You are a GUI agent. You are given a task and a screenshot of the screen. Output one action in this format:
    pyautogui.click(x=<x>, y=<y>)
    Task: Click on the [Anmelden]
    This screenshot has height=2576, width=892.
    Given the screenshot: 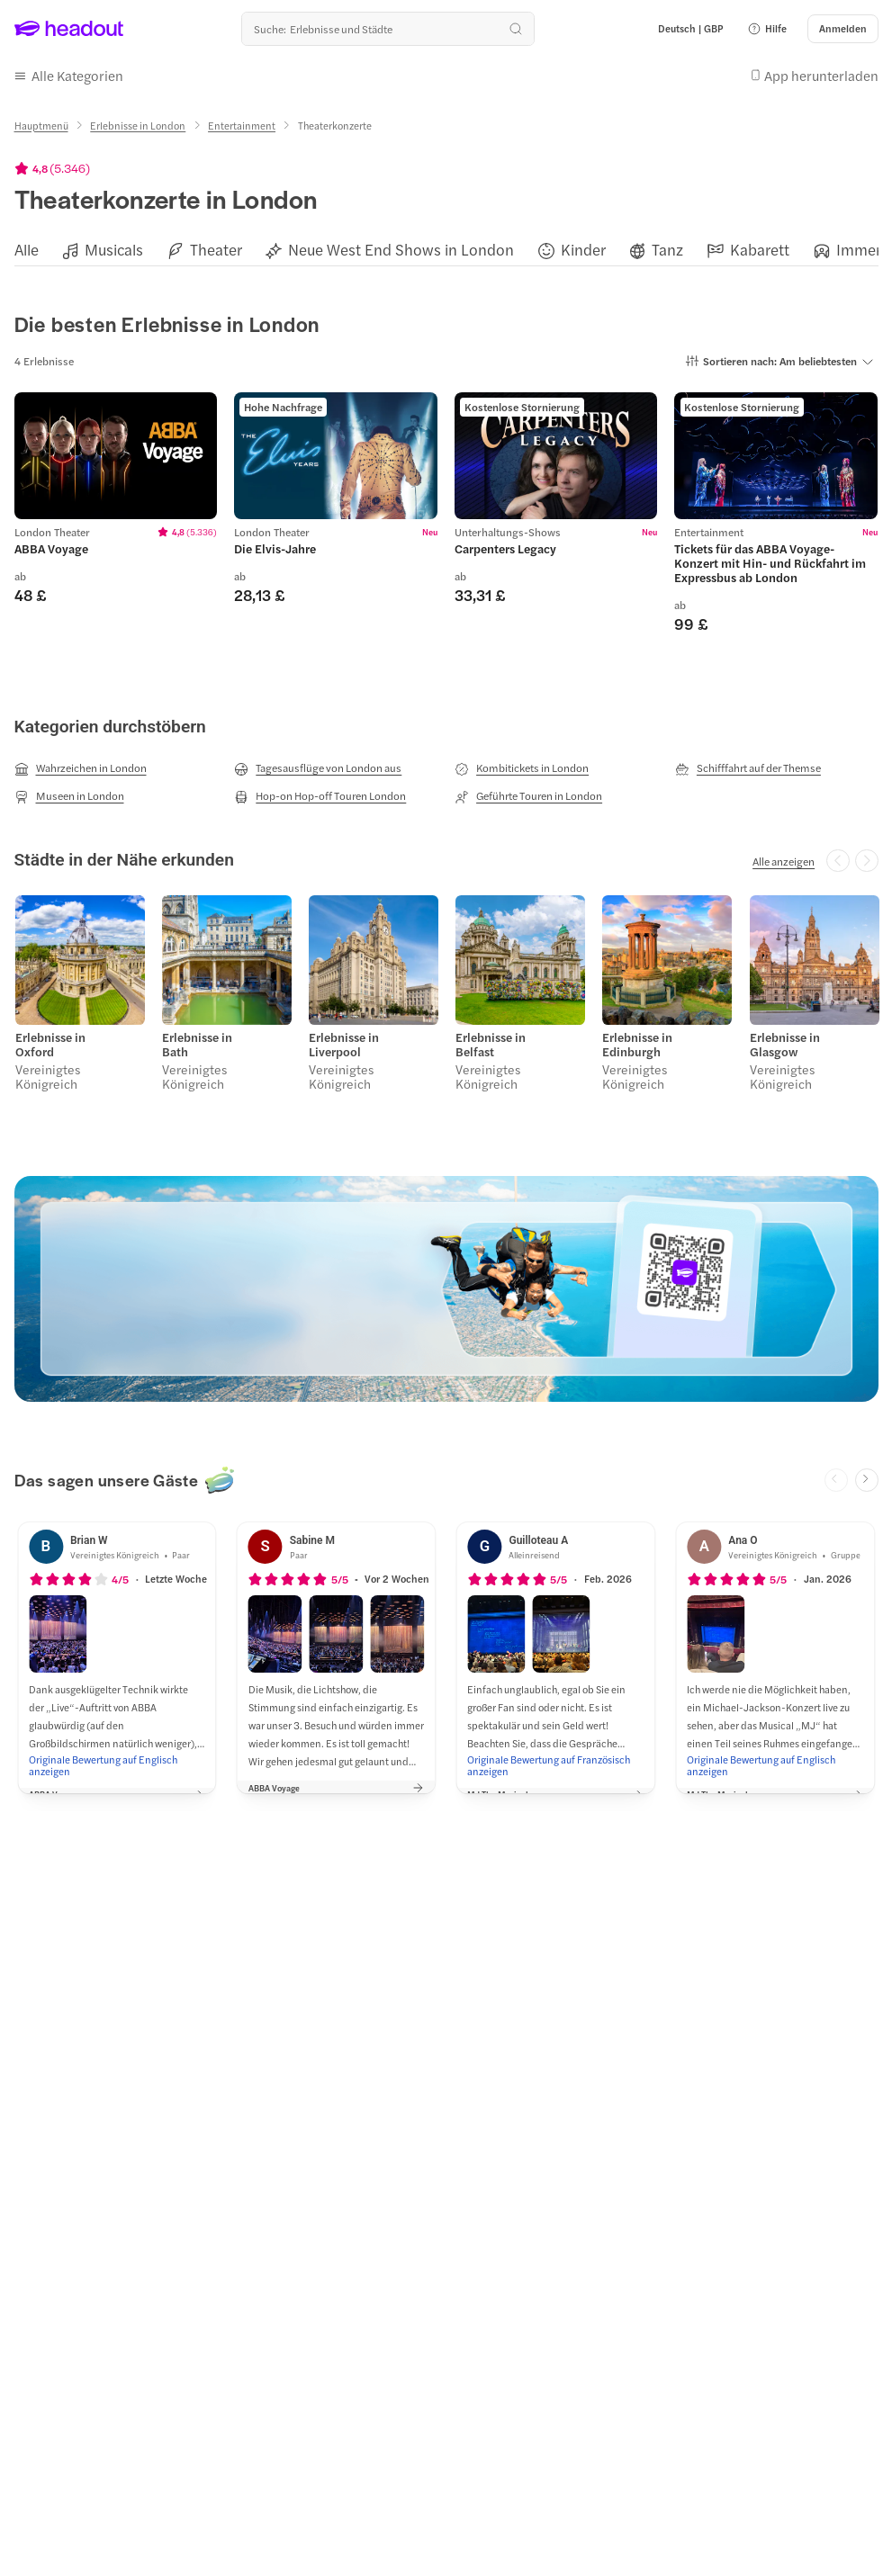 What is the action you would take?
    pyautogui.click(x=842, y=28)
    